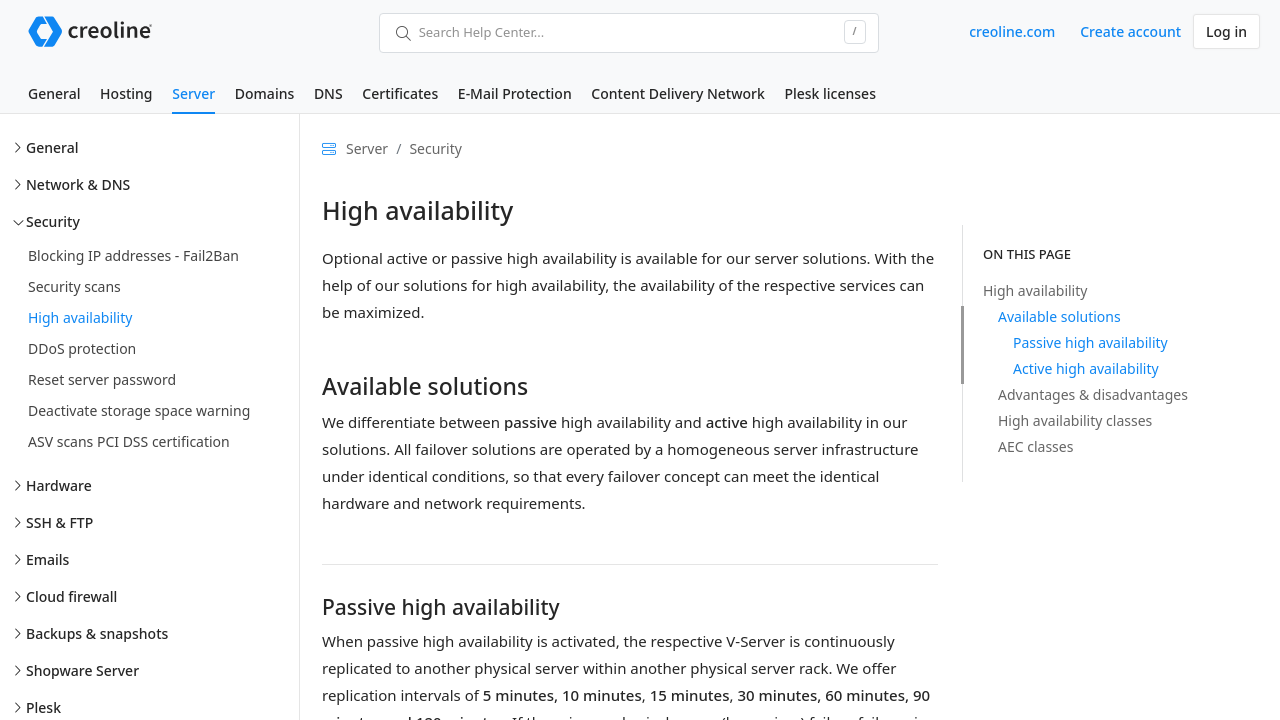  I want to click on Active high availability, so click(1086, 368).